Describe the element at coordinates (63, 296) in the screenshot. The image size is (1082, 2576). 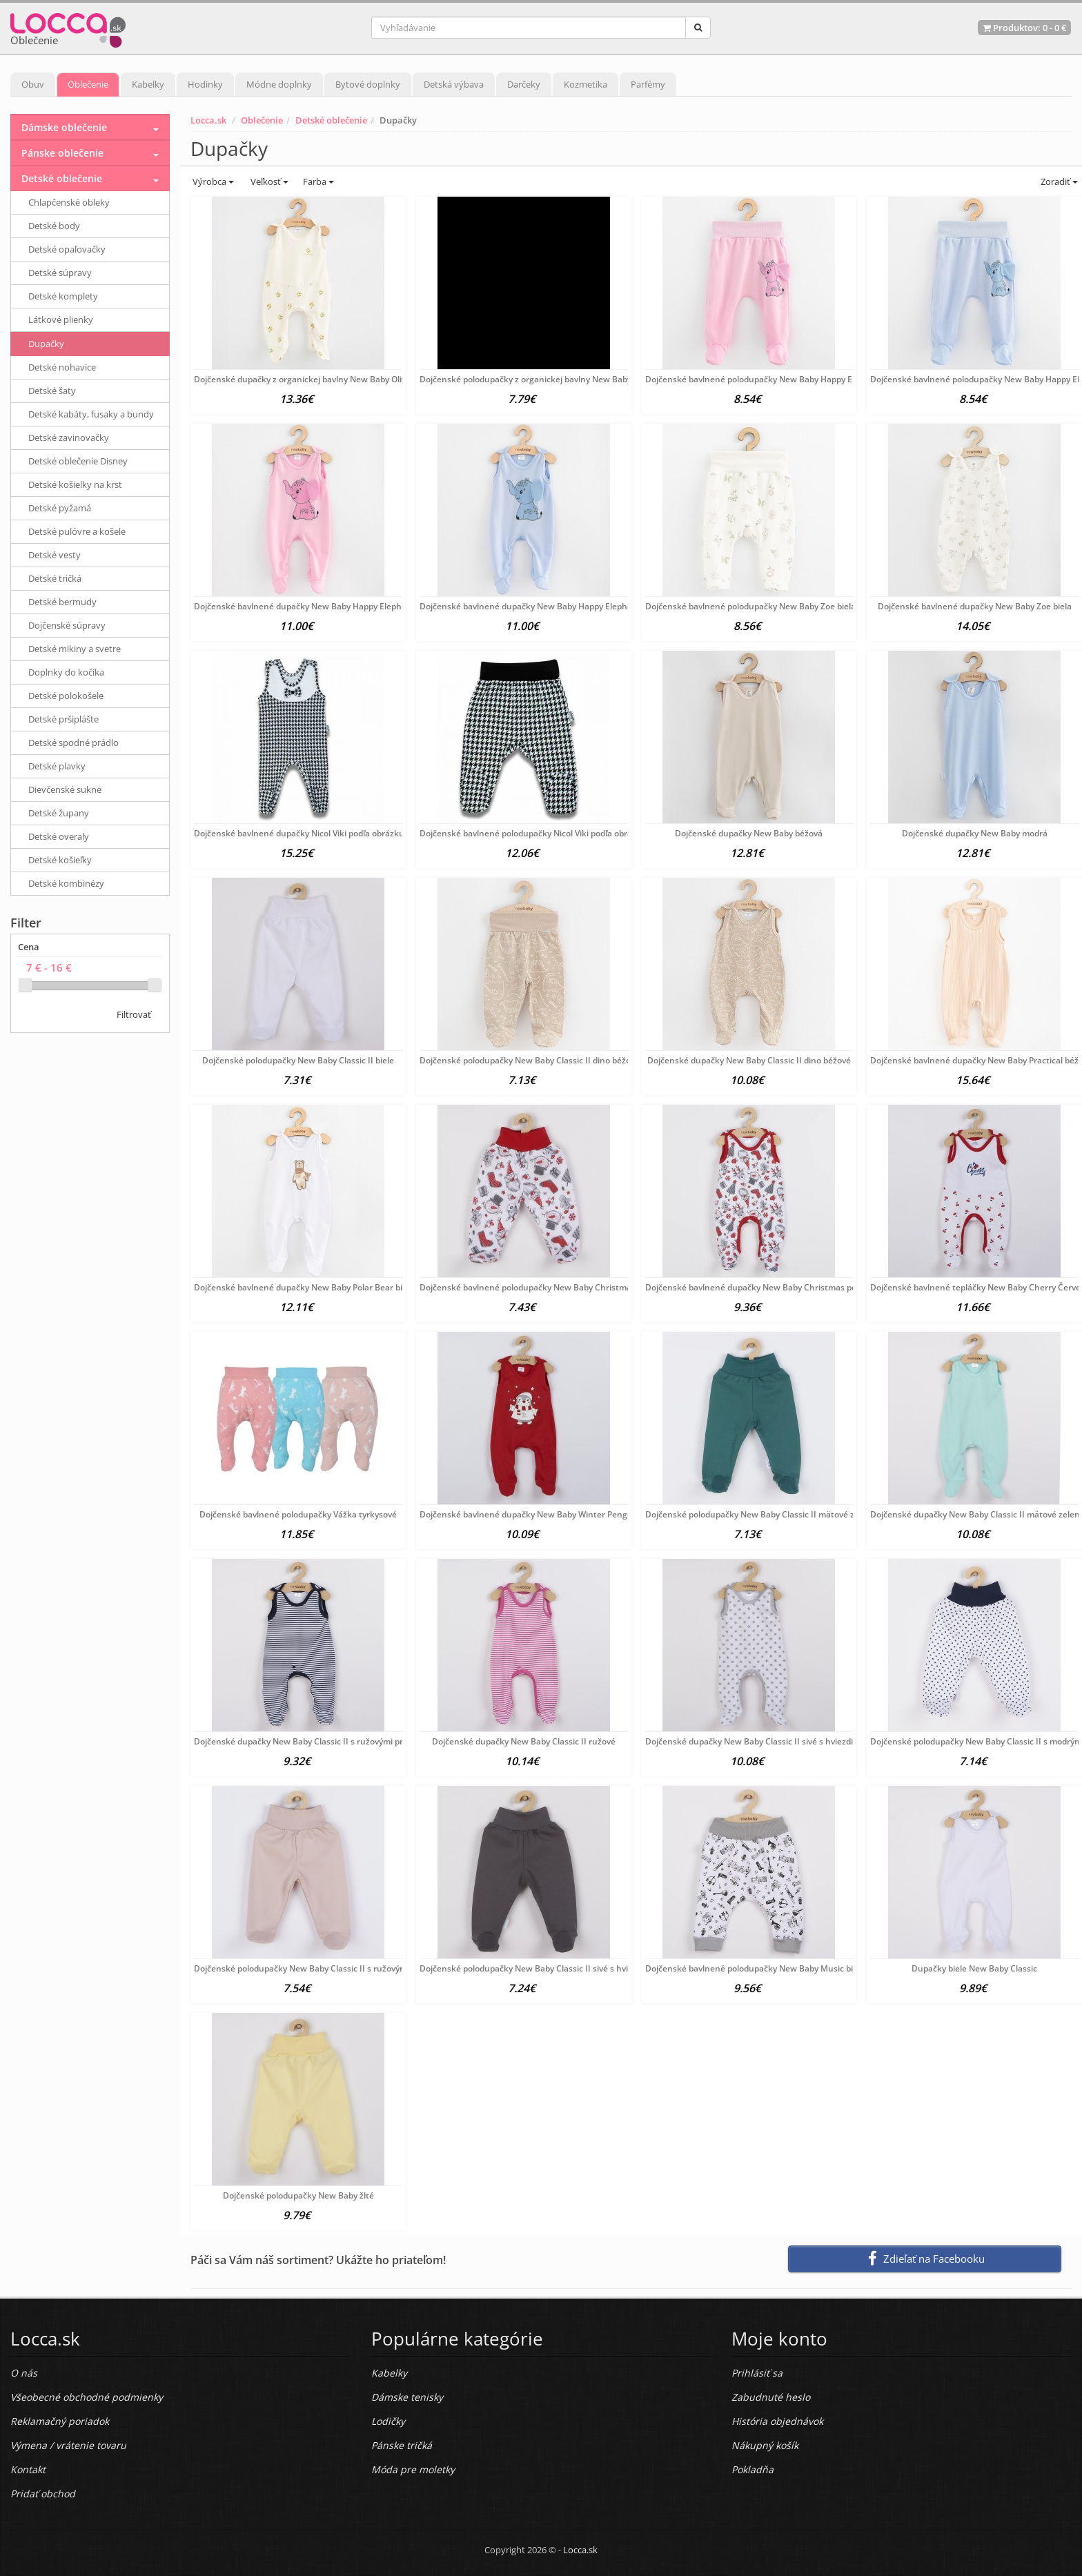
I see `Detské komplety` at that location.